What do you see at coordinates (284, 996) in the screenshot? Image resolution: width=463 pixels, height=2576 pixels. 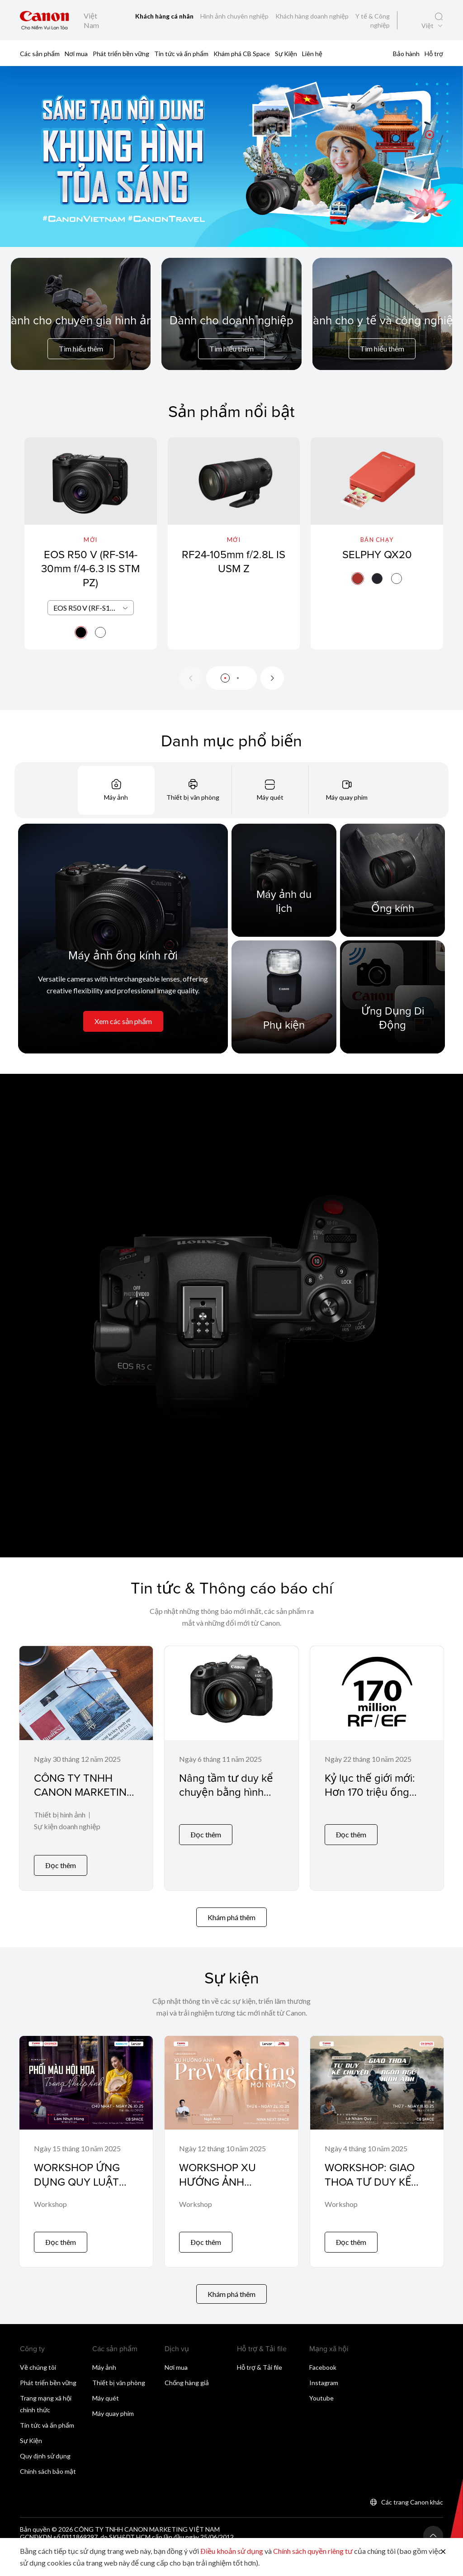 I see `[Phụ kiện]` at bounding box center [284, 996].